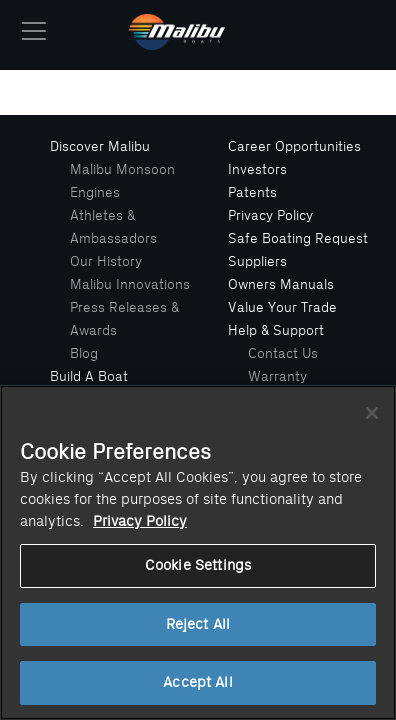  I want to click on Build A Boat, so click(89, 376).